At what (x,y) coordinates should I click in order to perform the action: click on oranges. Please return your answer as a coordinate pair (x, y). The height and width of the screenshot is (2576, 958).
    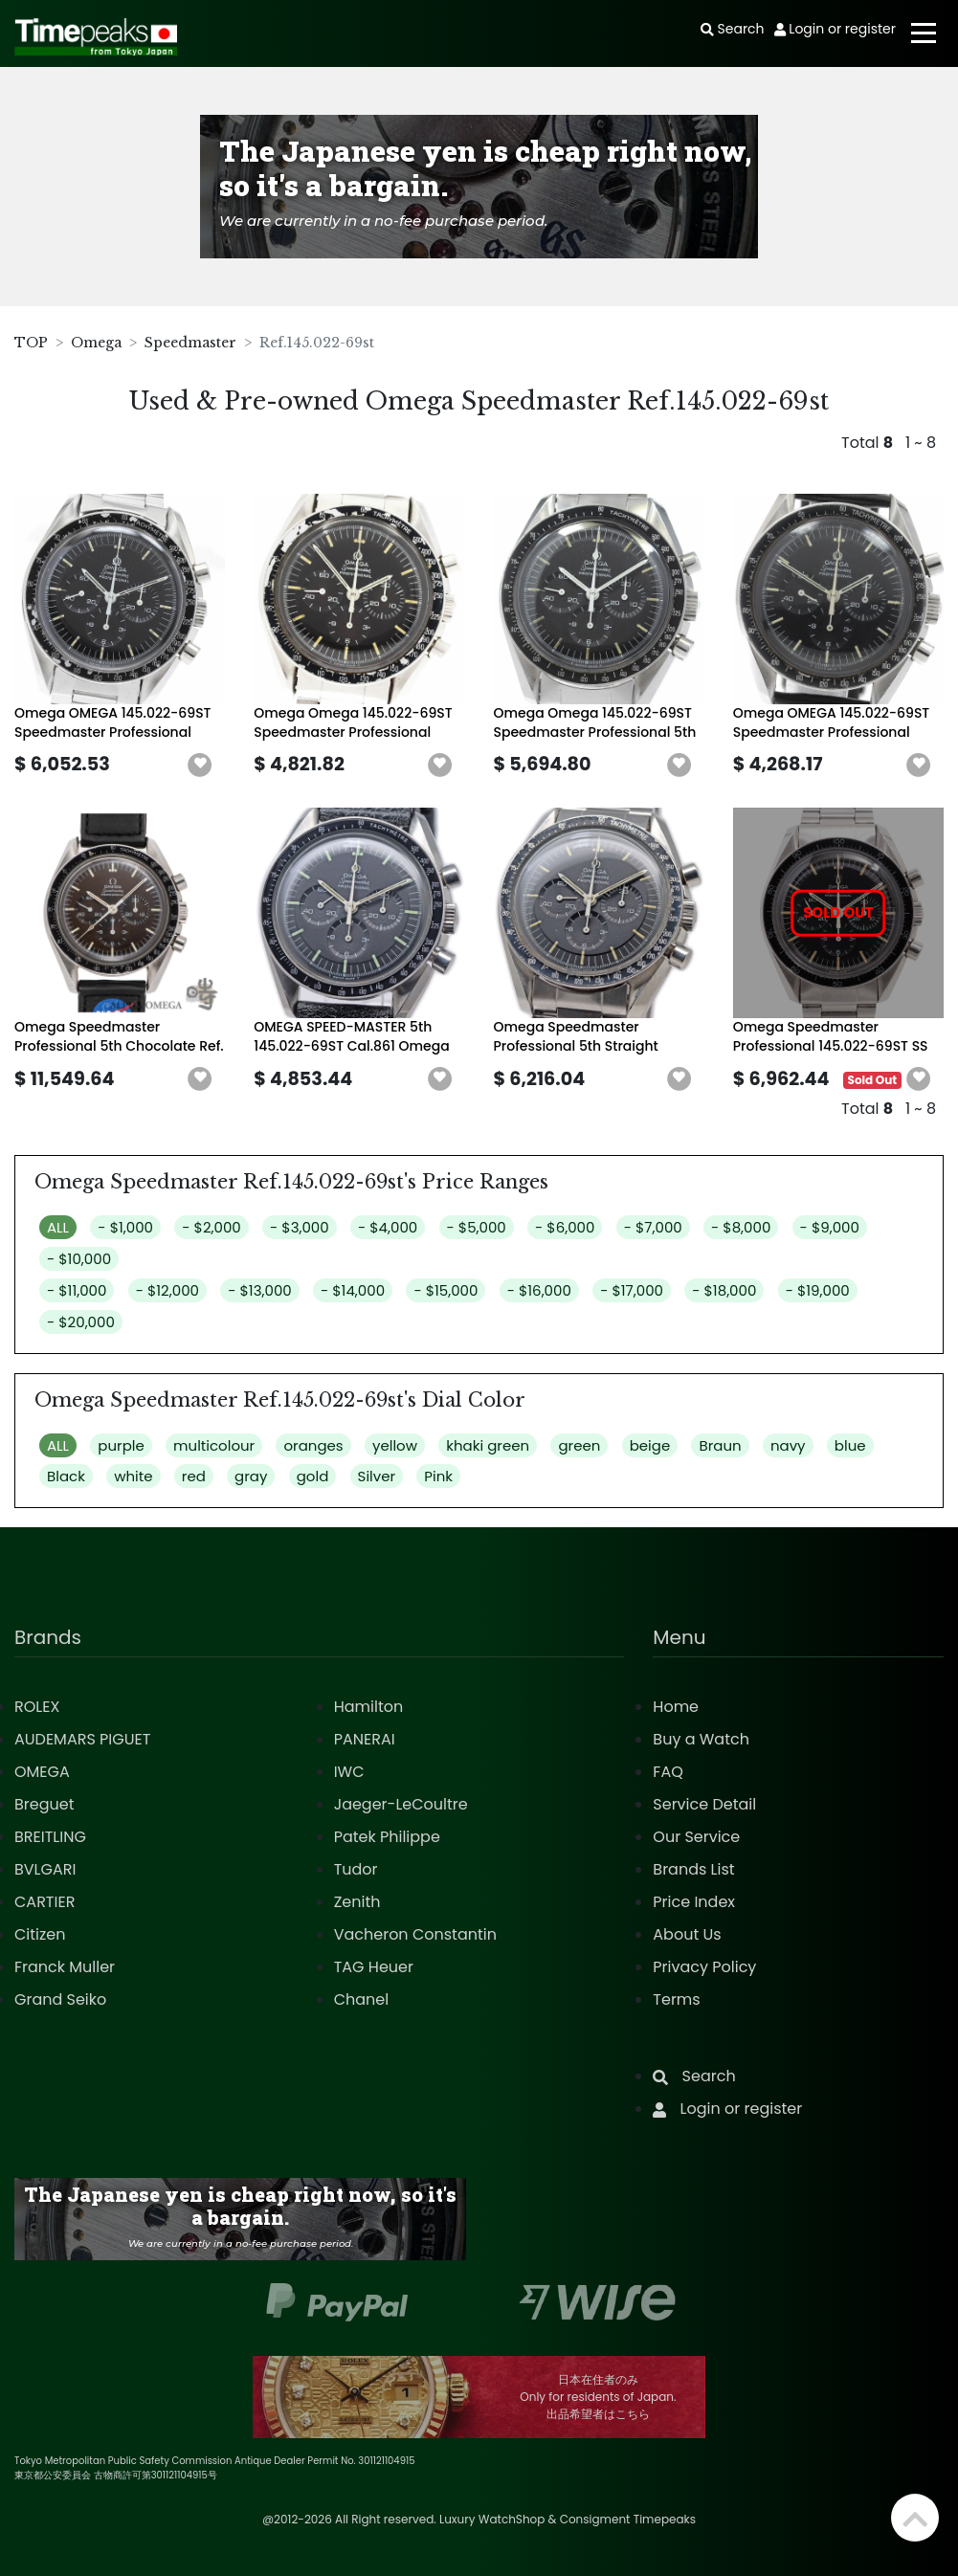
    Looking at the image, I should click on (313, 1445).